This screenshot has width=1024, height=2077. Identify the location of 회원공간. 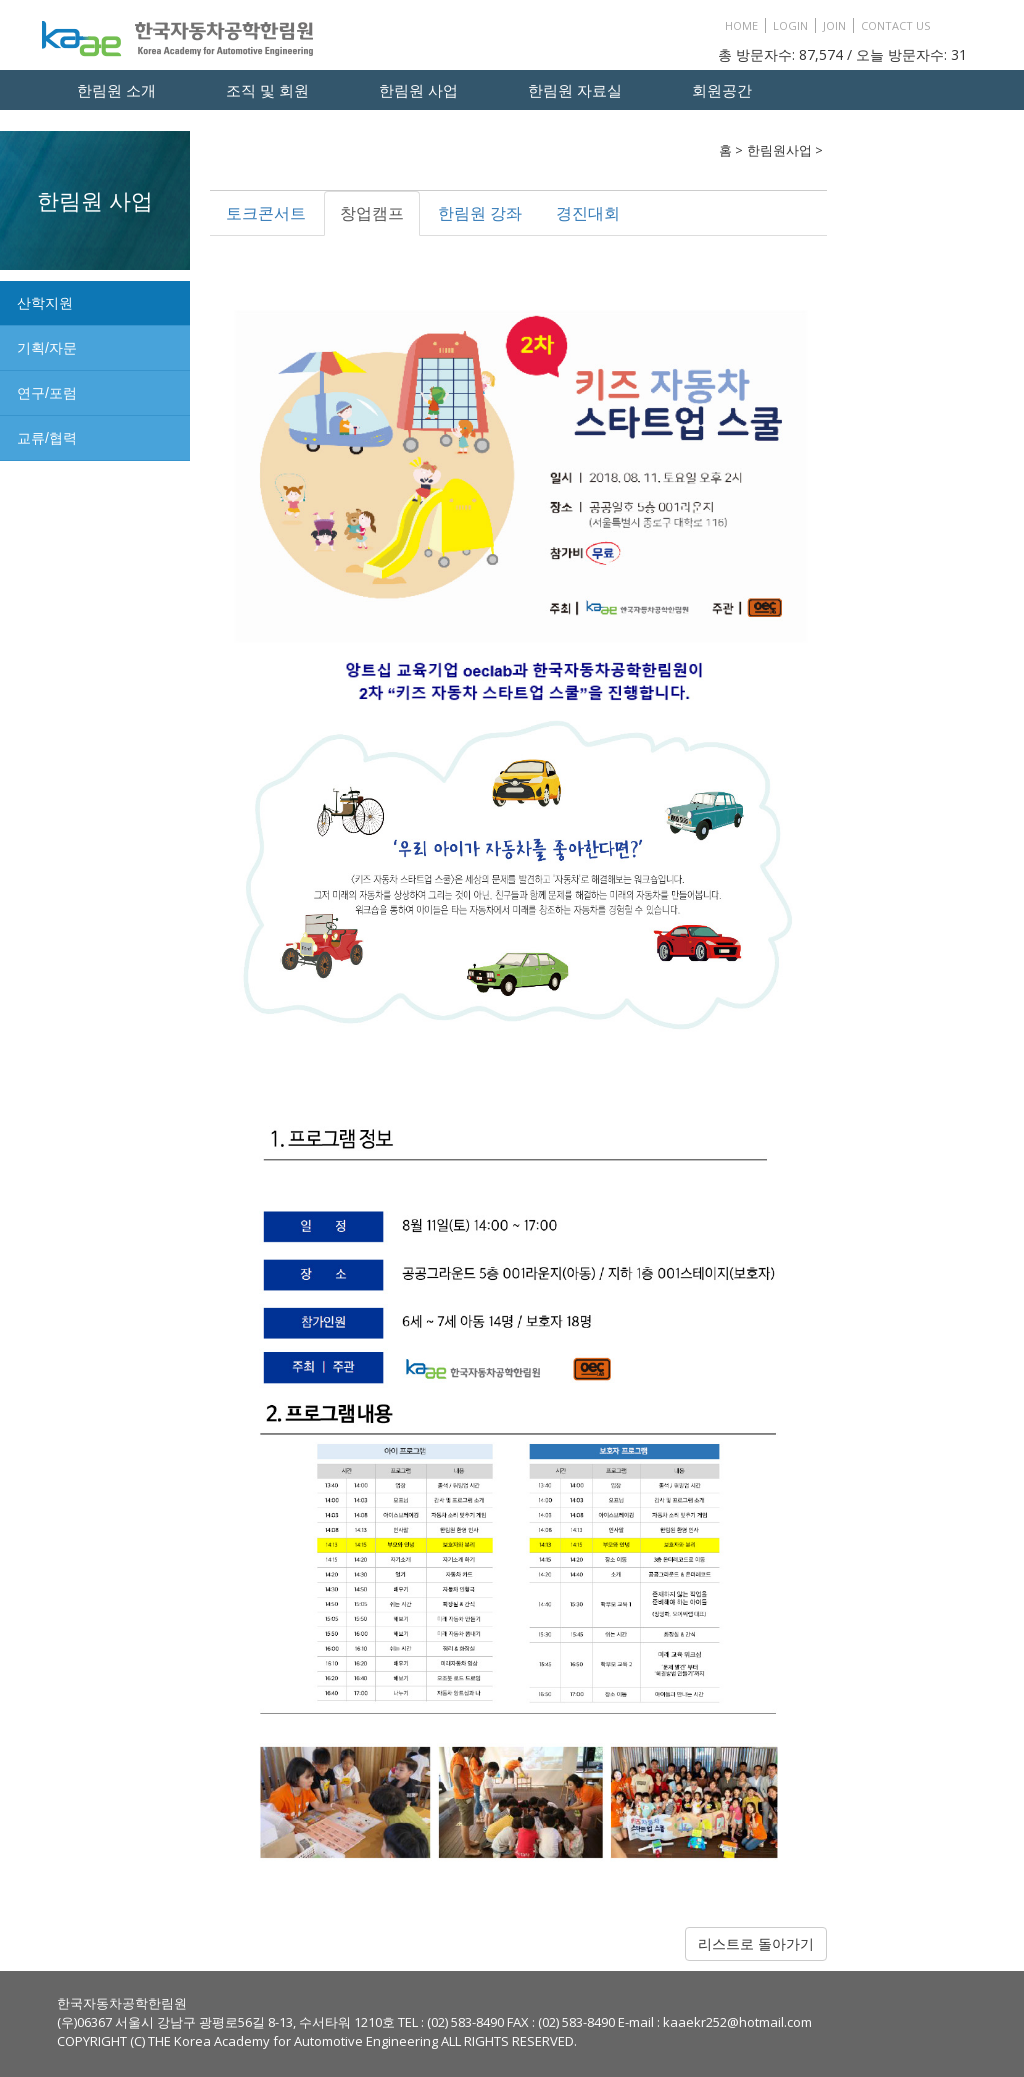
(722, 90).